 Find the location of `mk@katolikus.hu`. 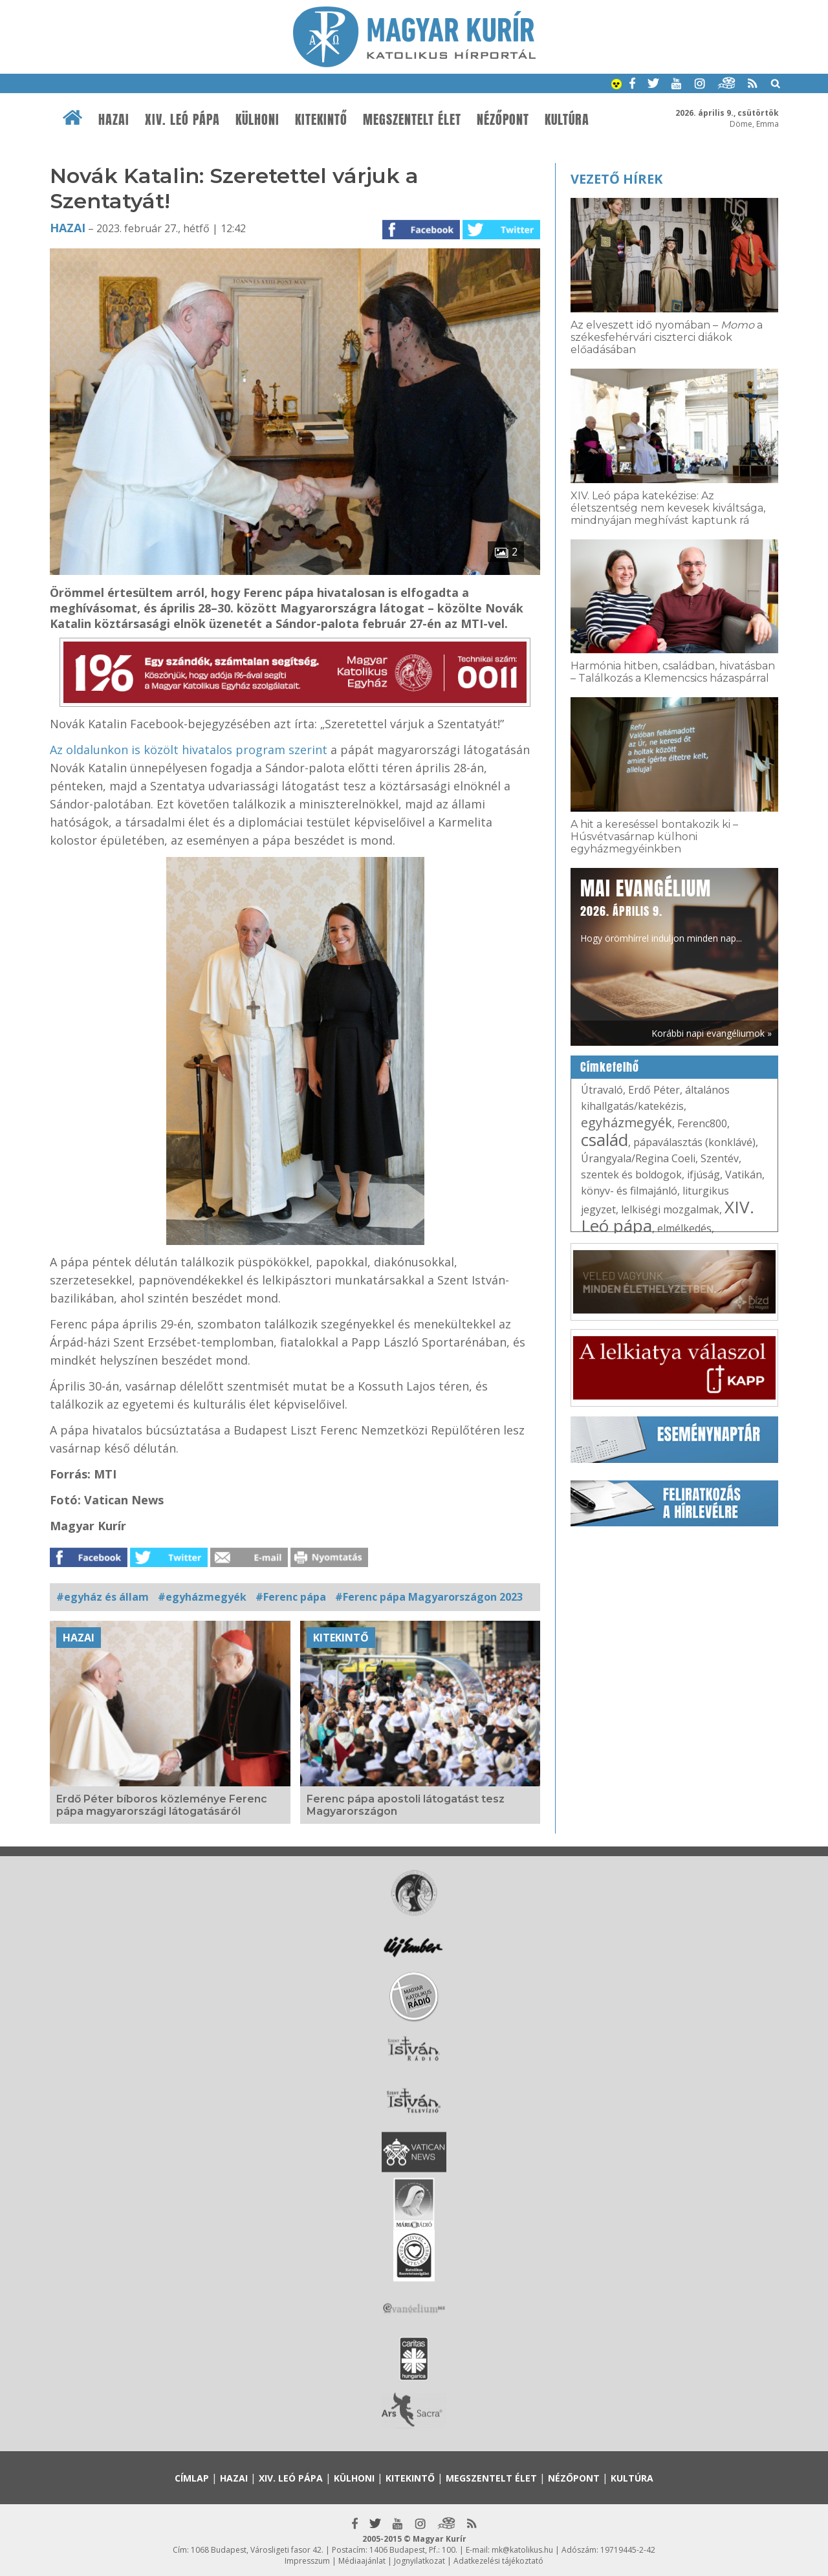

mk@katolikus.hu is located at coordinates (522, 2549).